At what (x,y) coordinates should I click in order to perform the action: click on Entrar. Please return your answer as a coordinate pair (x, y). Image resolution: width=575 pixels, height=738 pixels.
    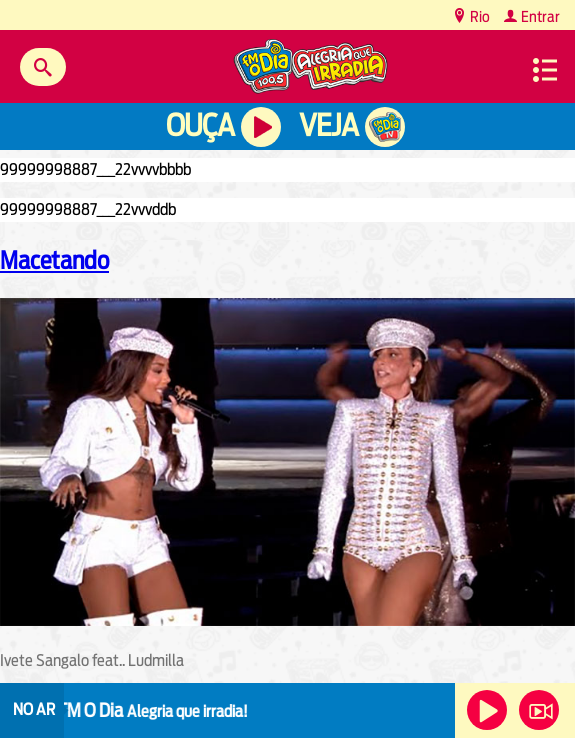
    Looking at the image, I should click on (539, 16).